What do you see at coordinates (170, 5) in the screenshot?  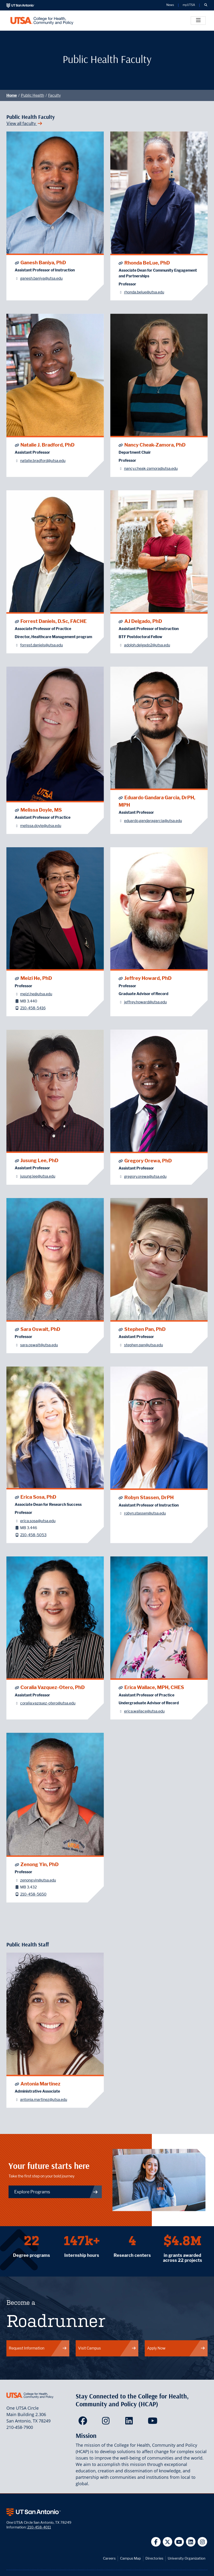 I see `News [UT San Antonio News]` at bounding box center [170, 5].